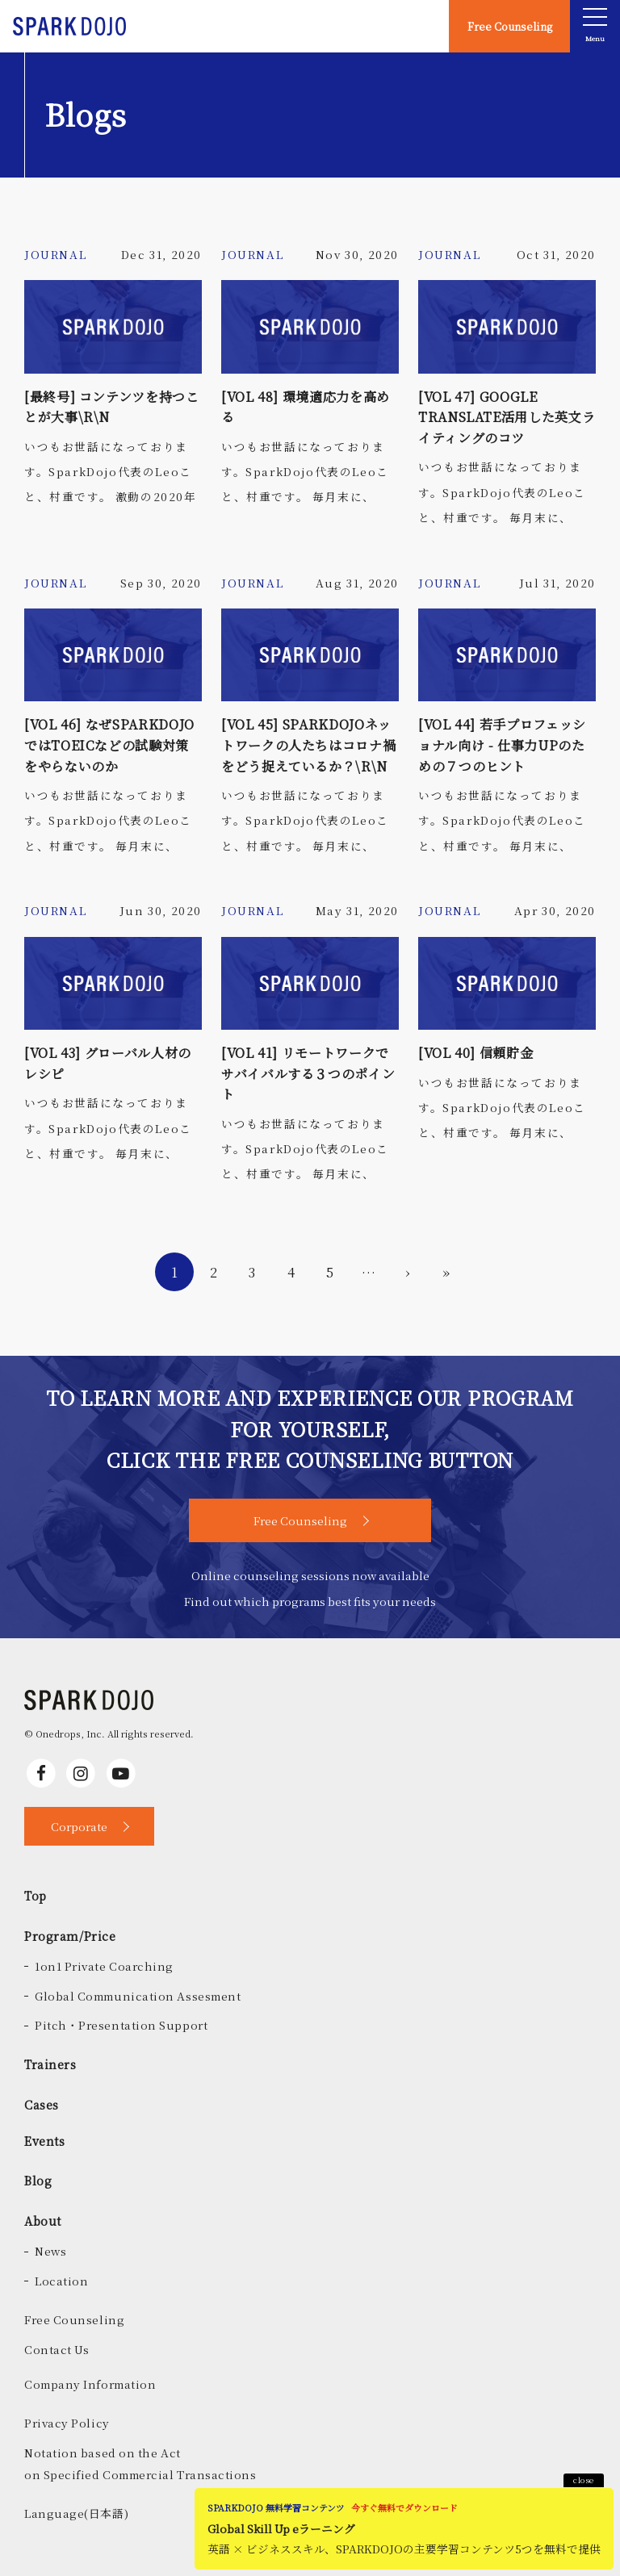 Image resolution: width=620 pixels, height=2576 pixels. What do you see at coordinates (61, 2281) in the screenshot?
I see `Location` at bounding box center [61, 2281].